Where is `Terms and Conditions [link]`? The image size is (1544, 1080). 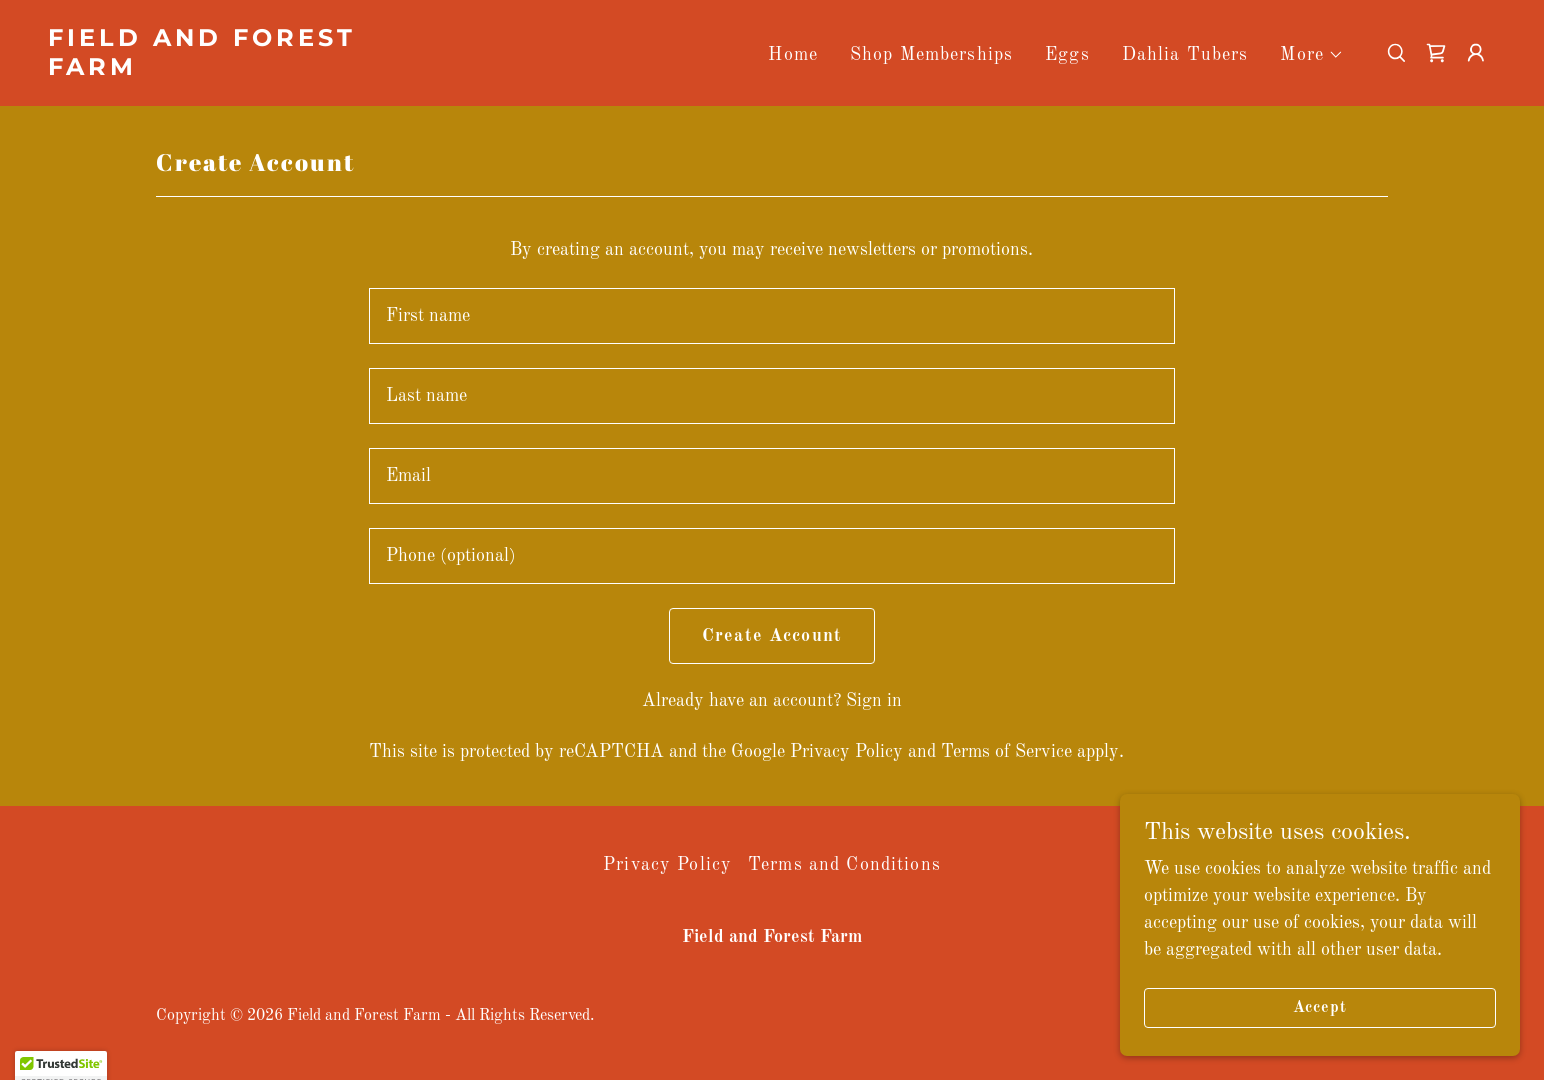 Terms and Conditions [link] is located at coordinates (844, 865).